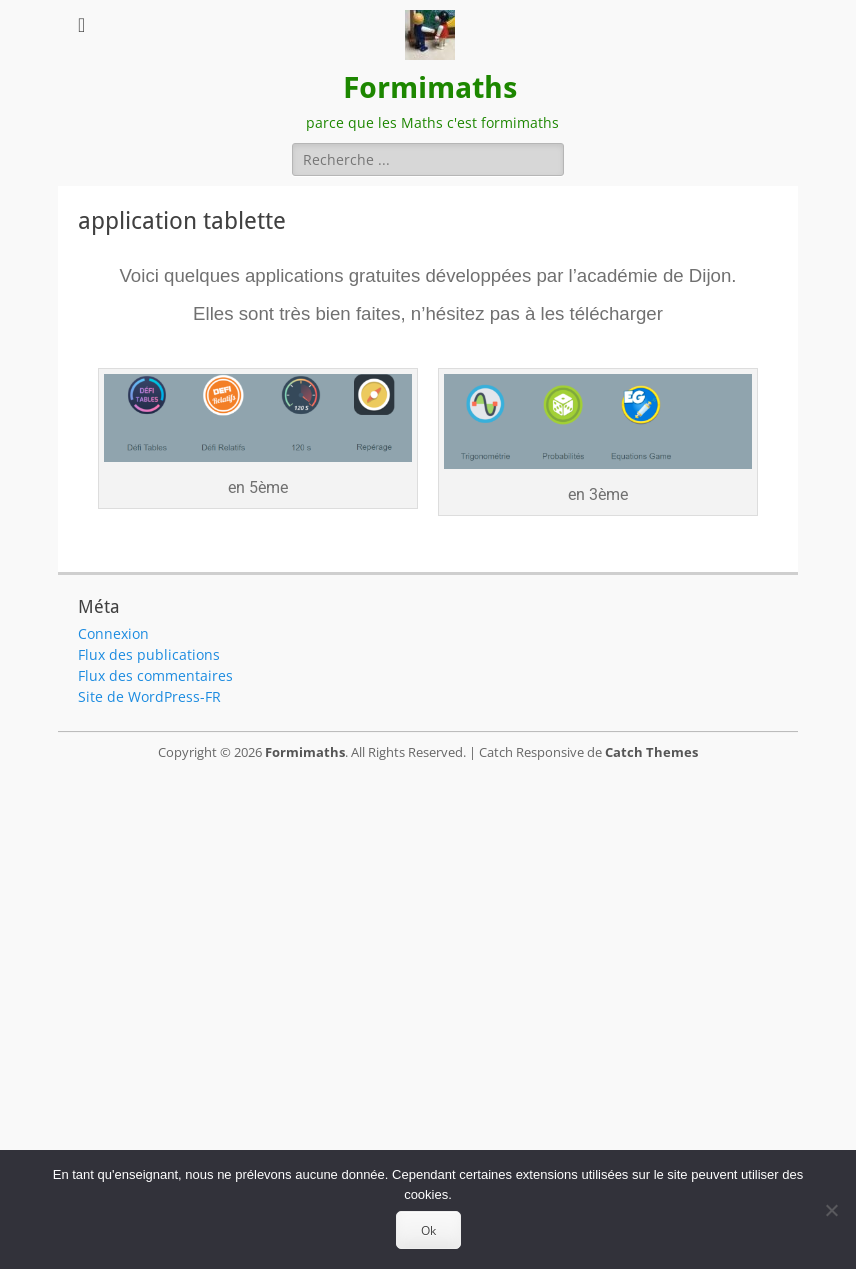  I want to click on Site de WordPress-FR, so click(149, 696).